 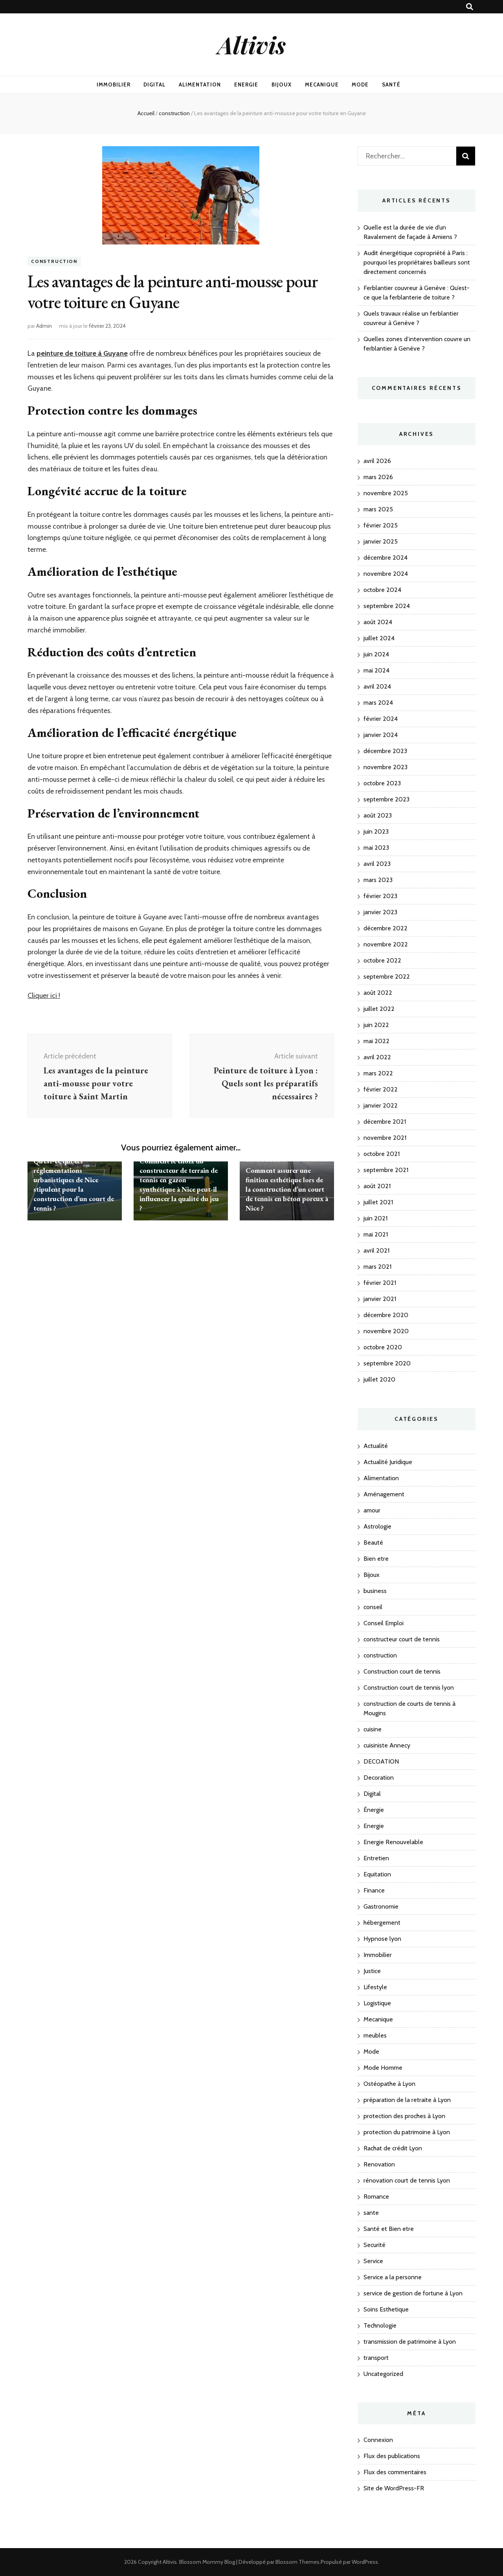 I want to click on Uncategorized, so click(x=383, y=2374).